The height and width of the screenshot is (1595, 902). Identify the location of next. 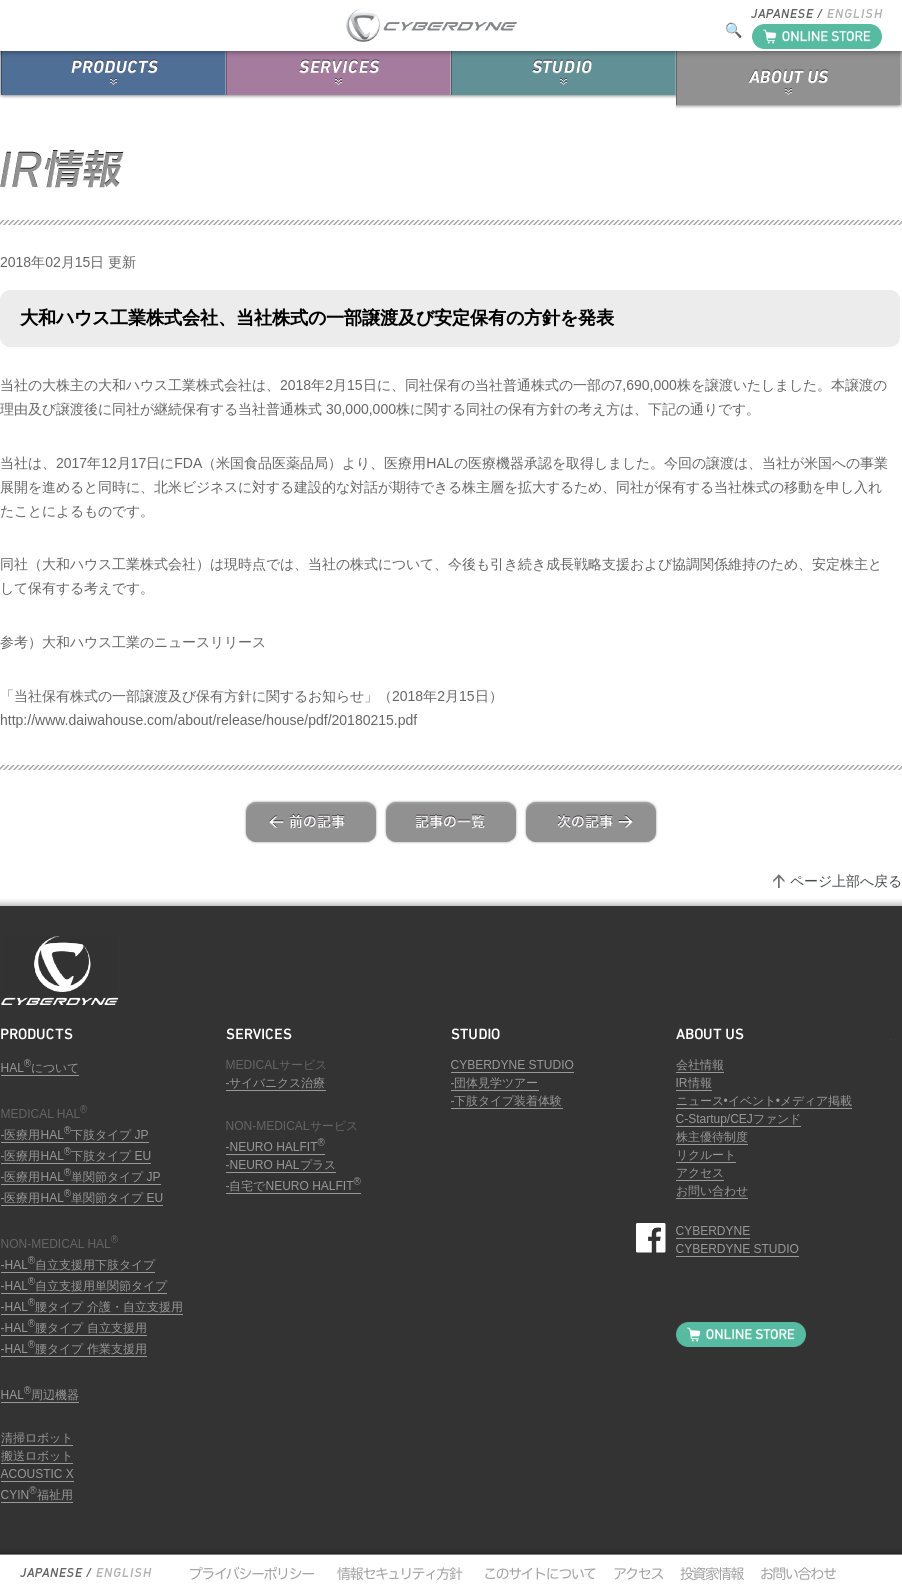
(591, 822).